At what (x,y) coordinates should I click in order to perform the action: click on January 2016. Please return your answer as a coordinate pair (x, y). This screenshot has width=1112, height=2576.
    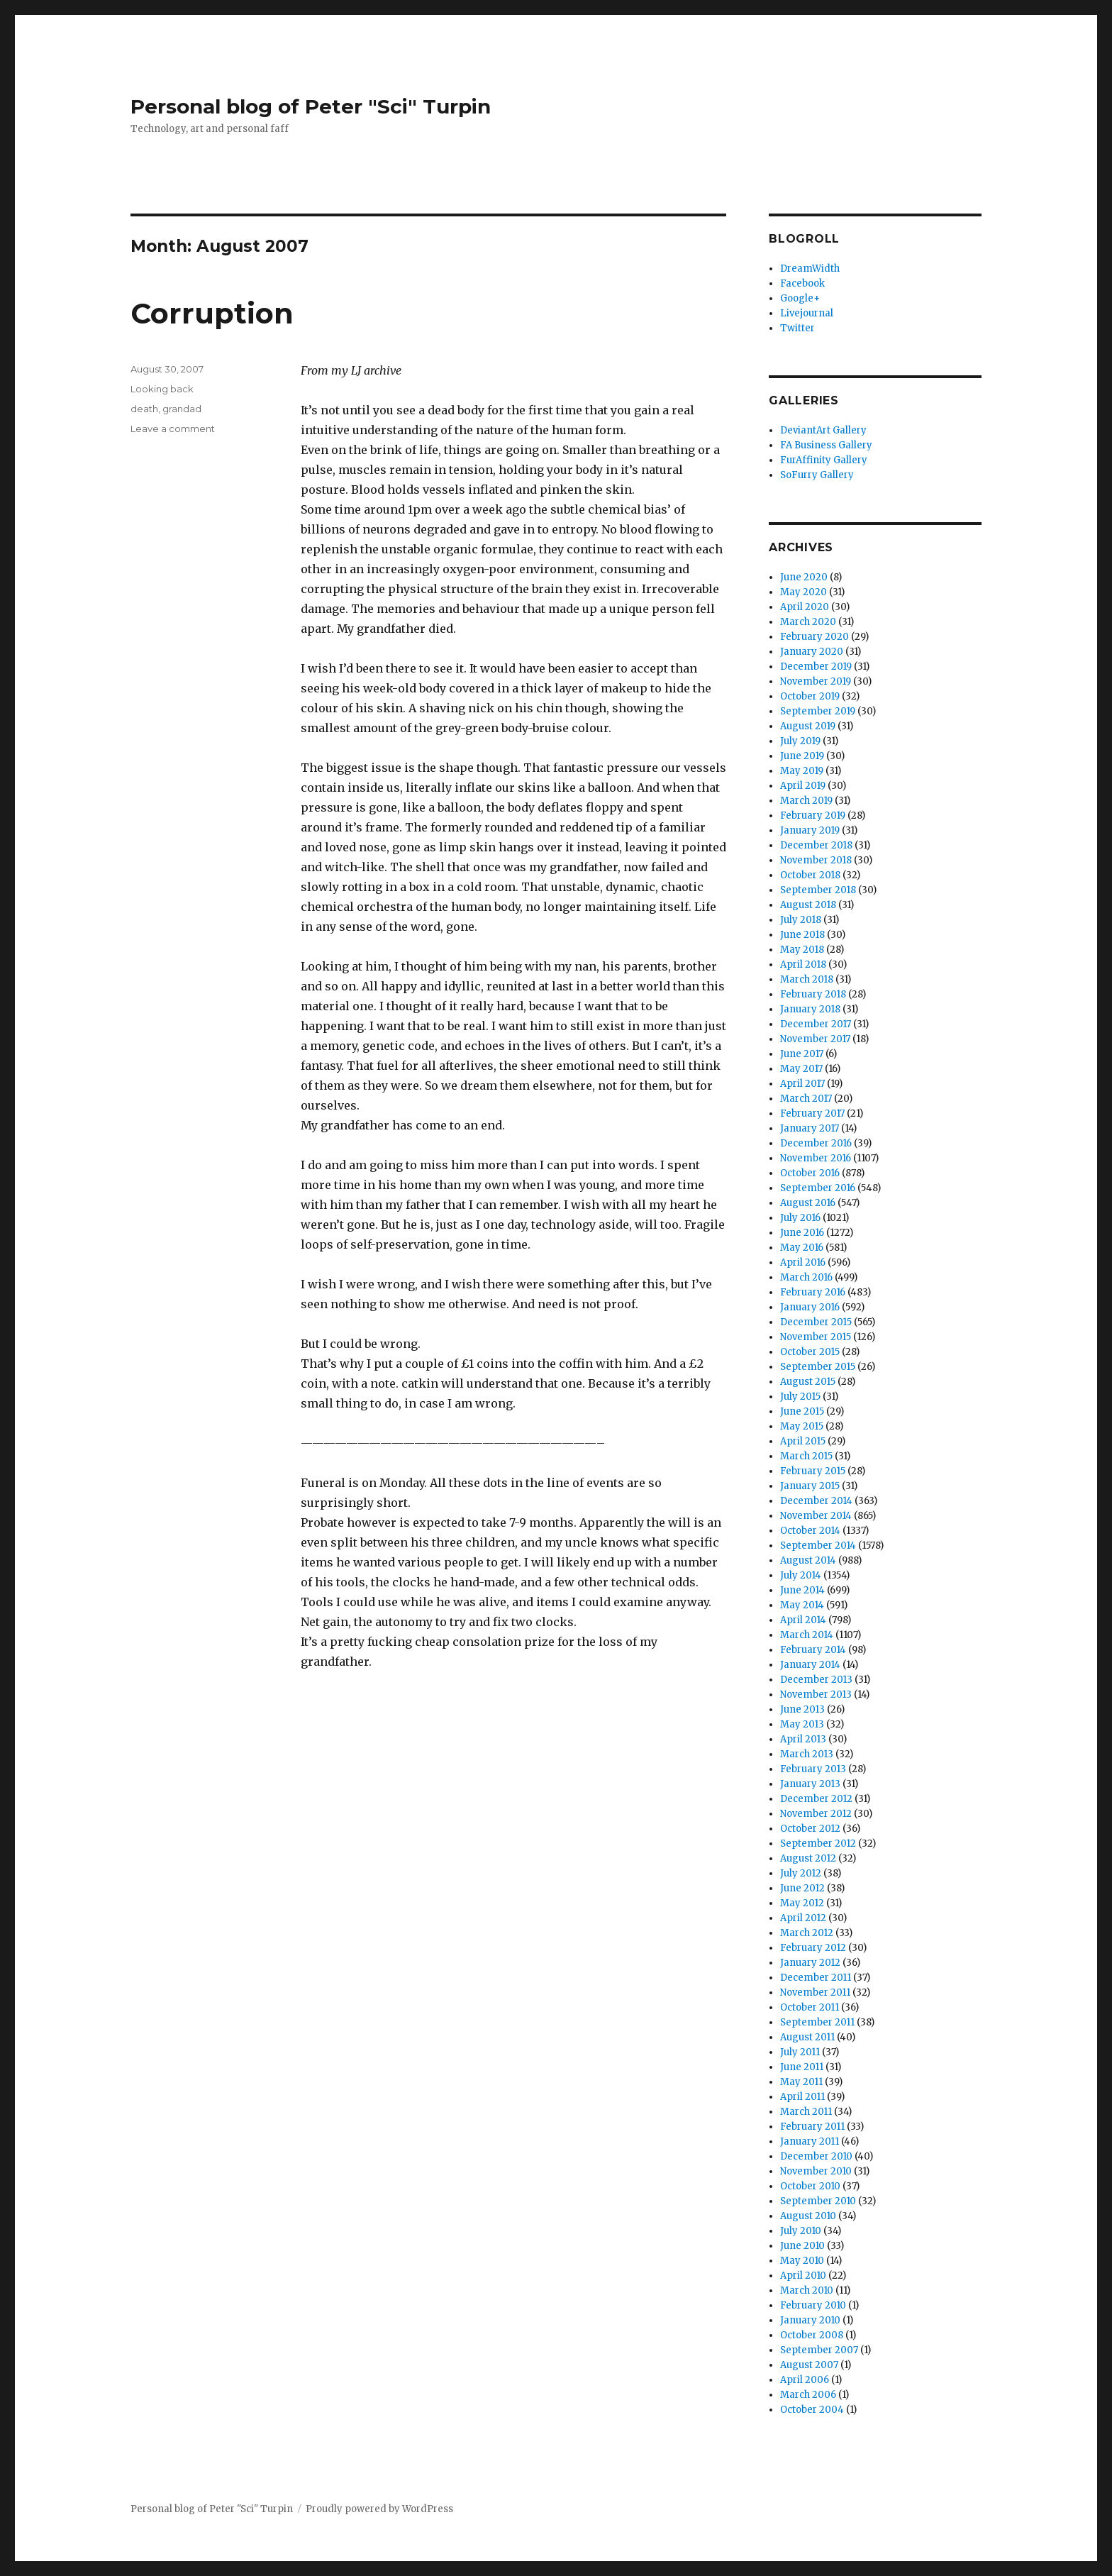
    Looking at the image, I should click on (810, 1307).